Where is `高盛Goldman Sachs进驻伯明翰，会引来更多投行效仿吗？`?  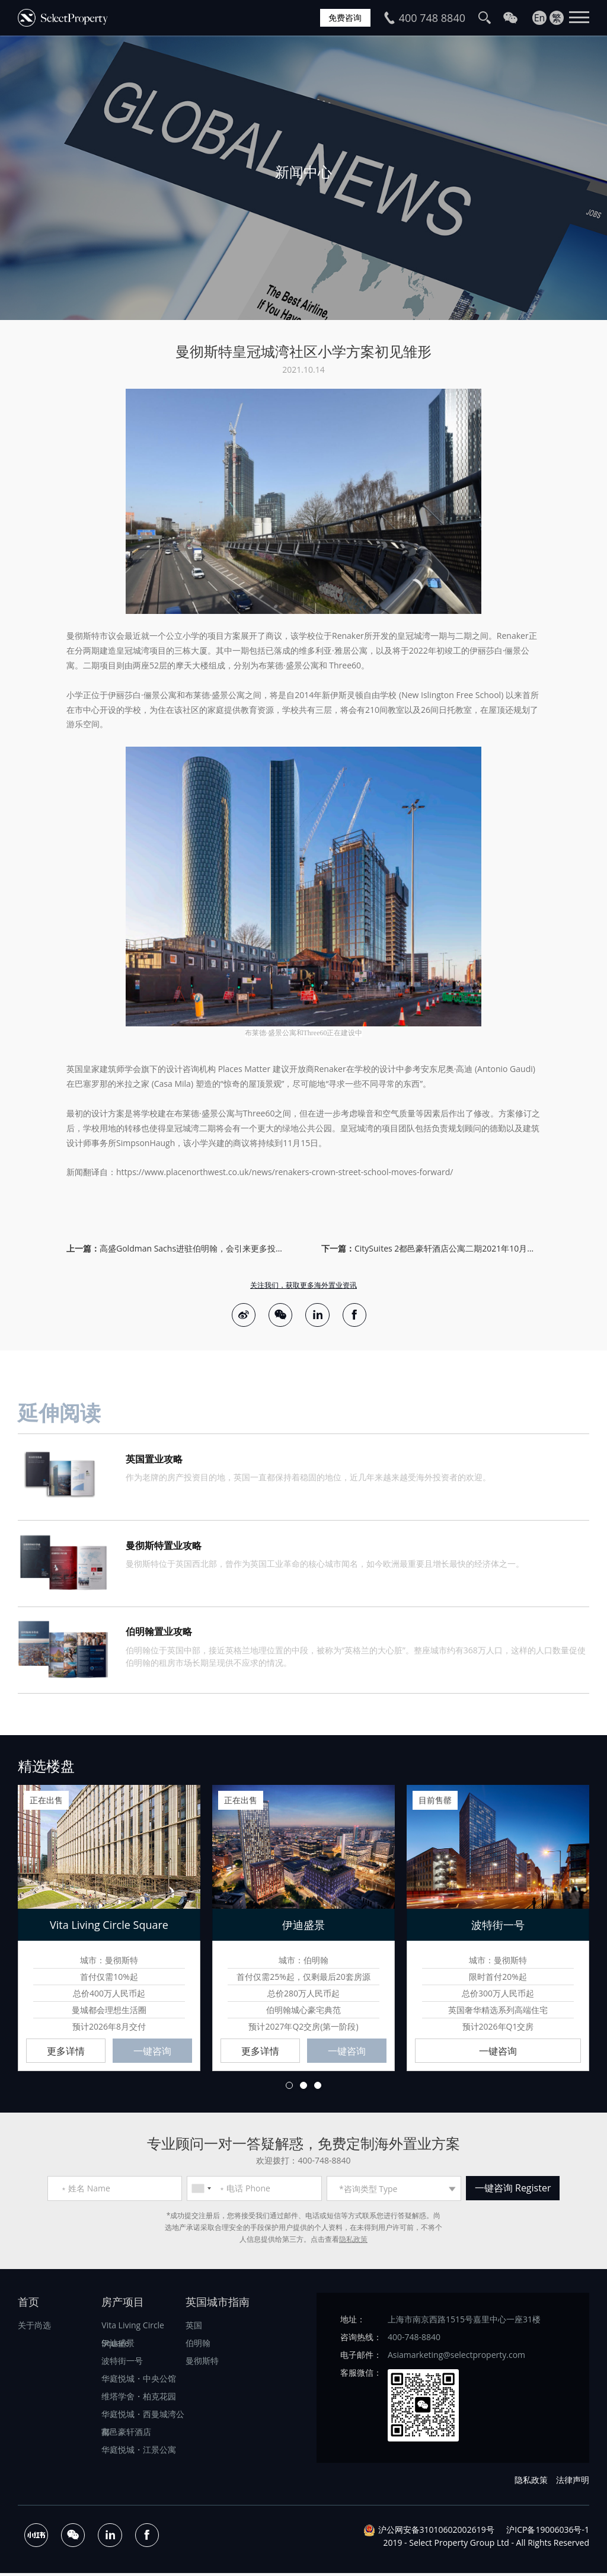 高盛Goldman Sachs进驻伯明翰，会引来更多投行效仿吗？ is located at coordinates (193, 1248).